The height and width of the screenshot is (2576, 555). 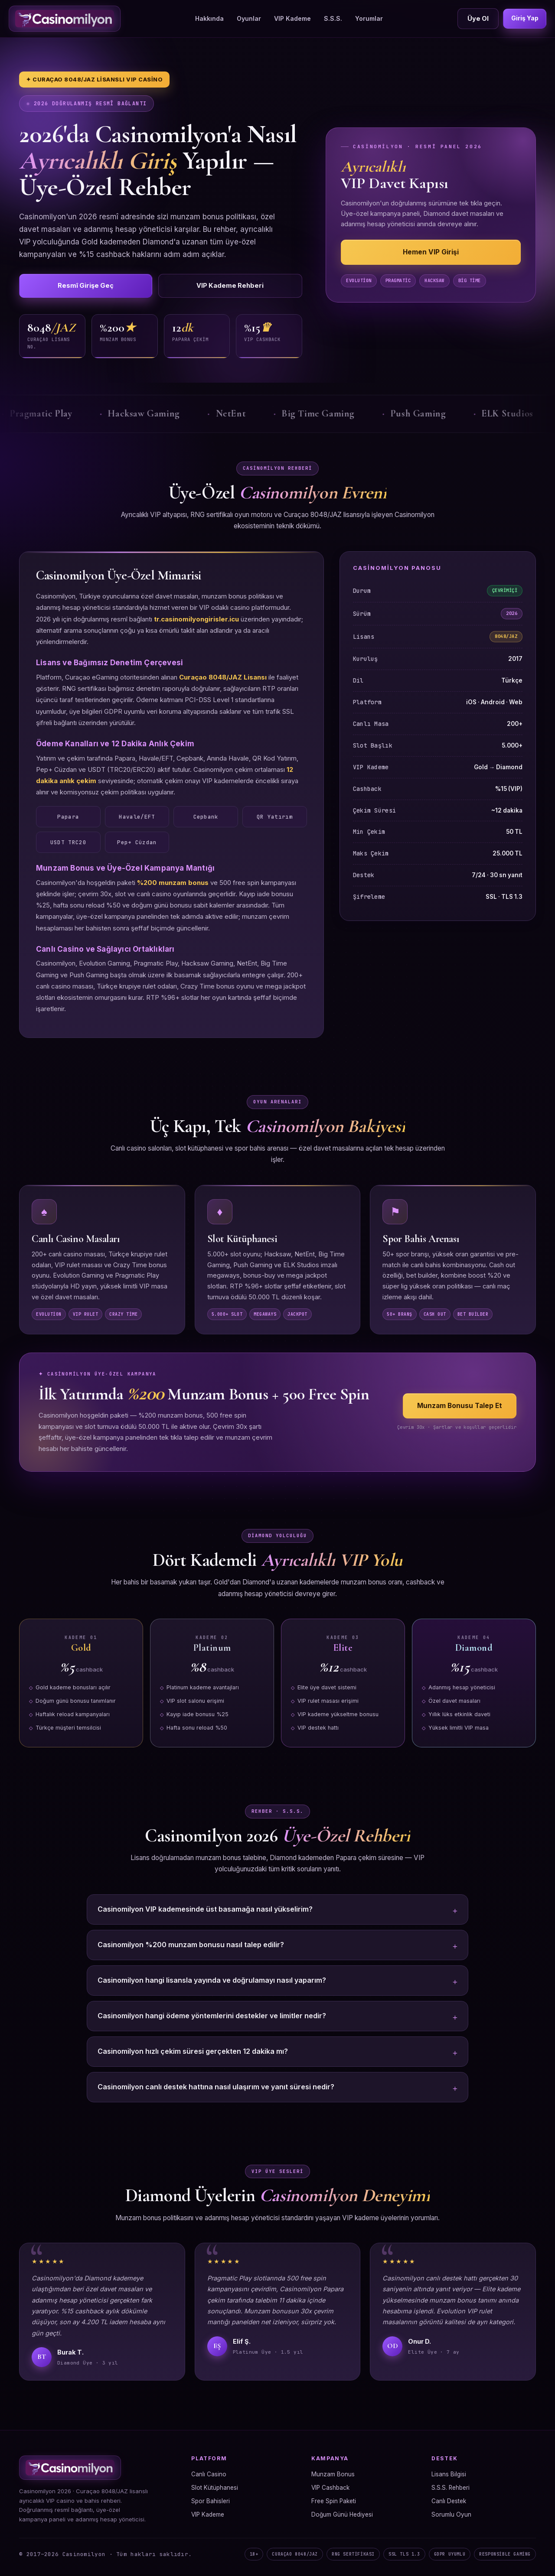 What do you see at coordinates (62, 286) in the screenshot?
I see `Resmî Girişe Geç` at bounding box center [62, 286].